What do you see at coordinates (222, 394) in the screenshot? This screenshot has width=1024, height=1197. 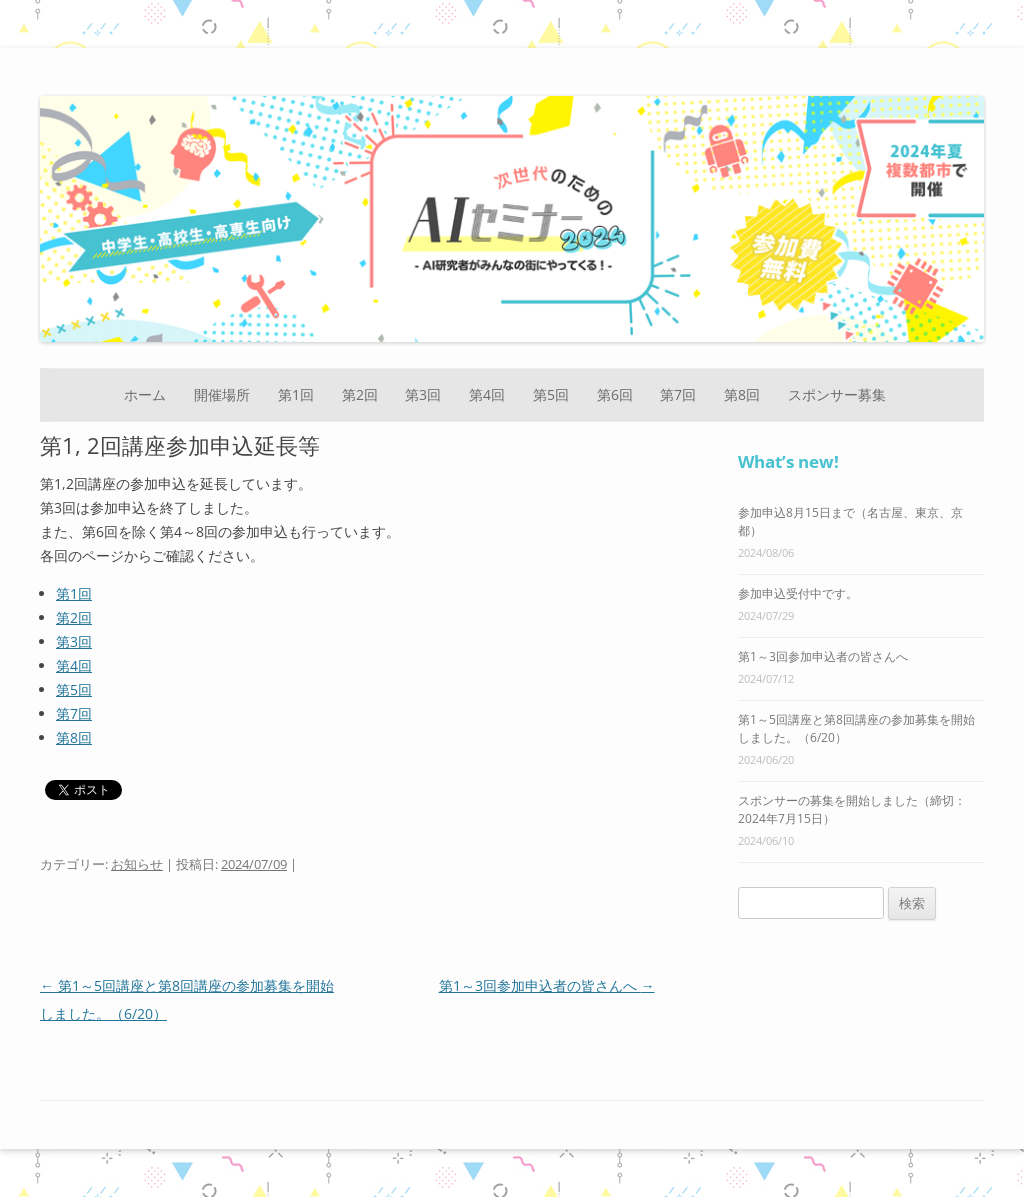 I see `開催場所` at bounding box center [222, 394].